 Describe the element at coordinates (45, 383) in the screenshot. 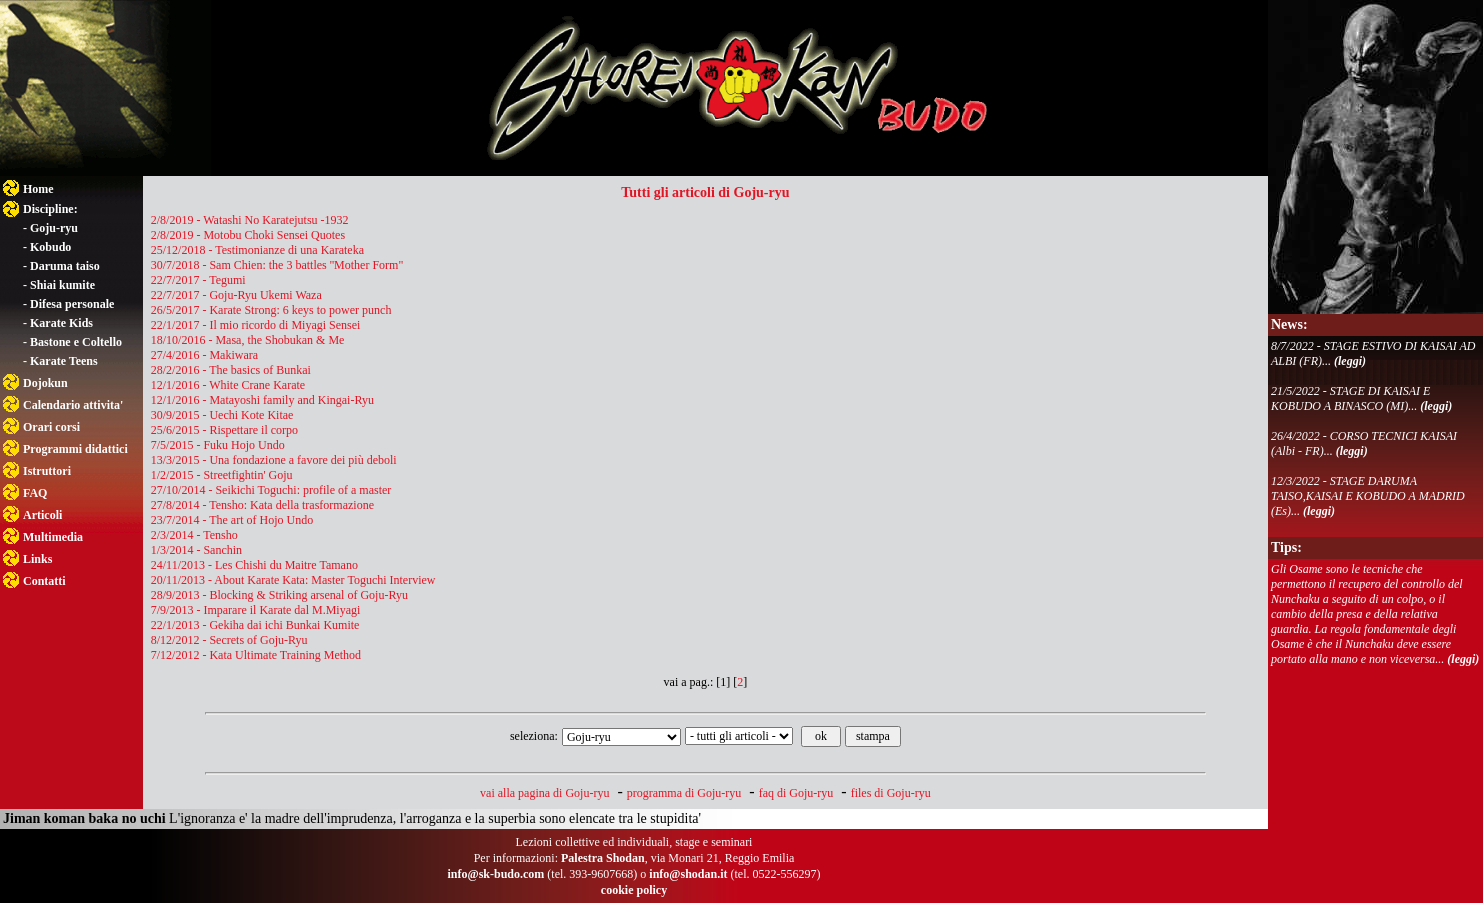

I see `Dojokun` at that location.